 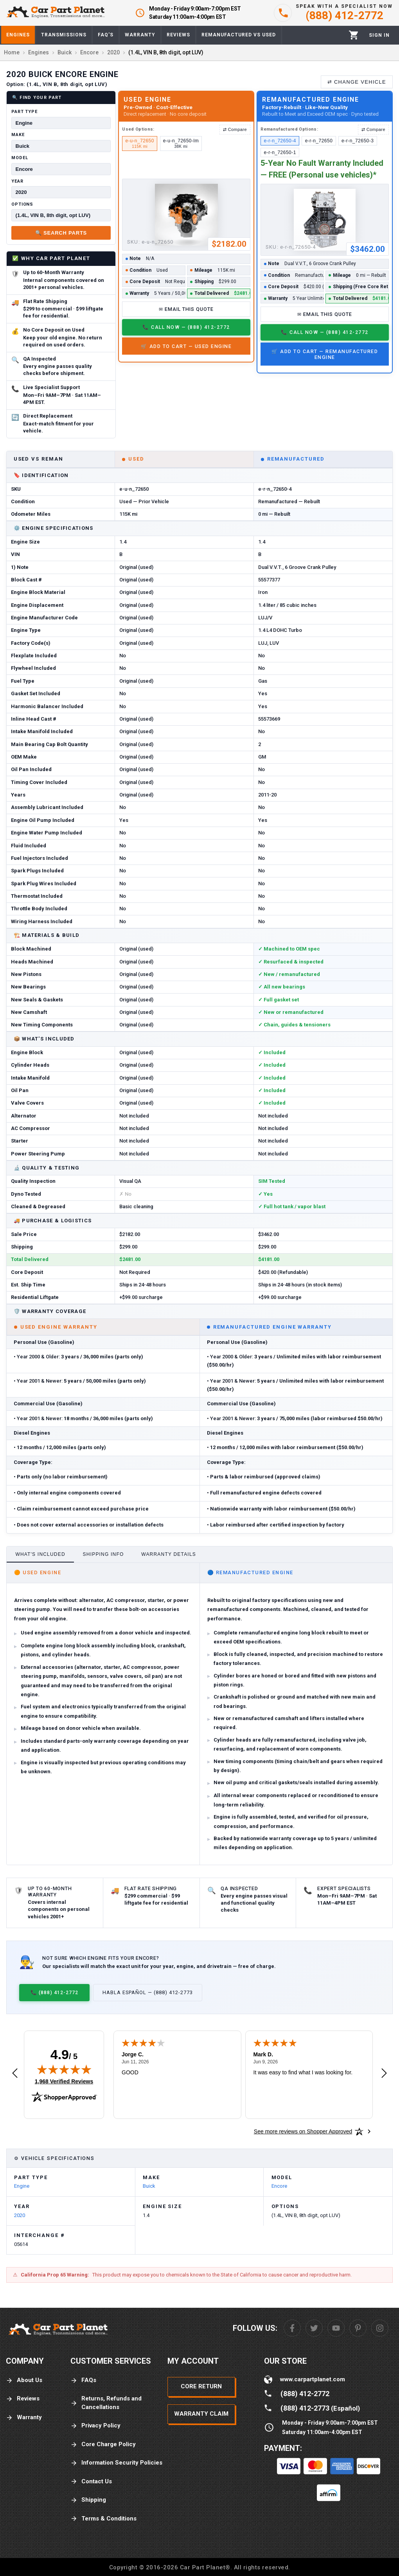 I want to click on Buick, so click(x=149, y=2186).